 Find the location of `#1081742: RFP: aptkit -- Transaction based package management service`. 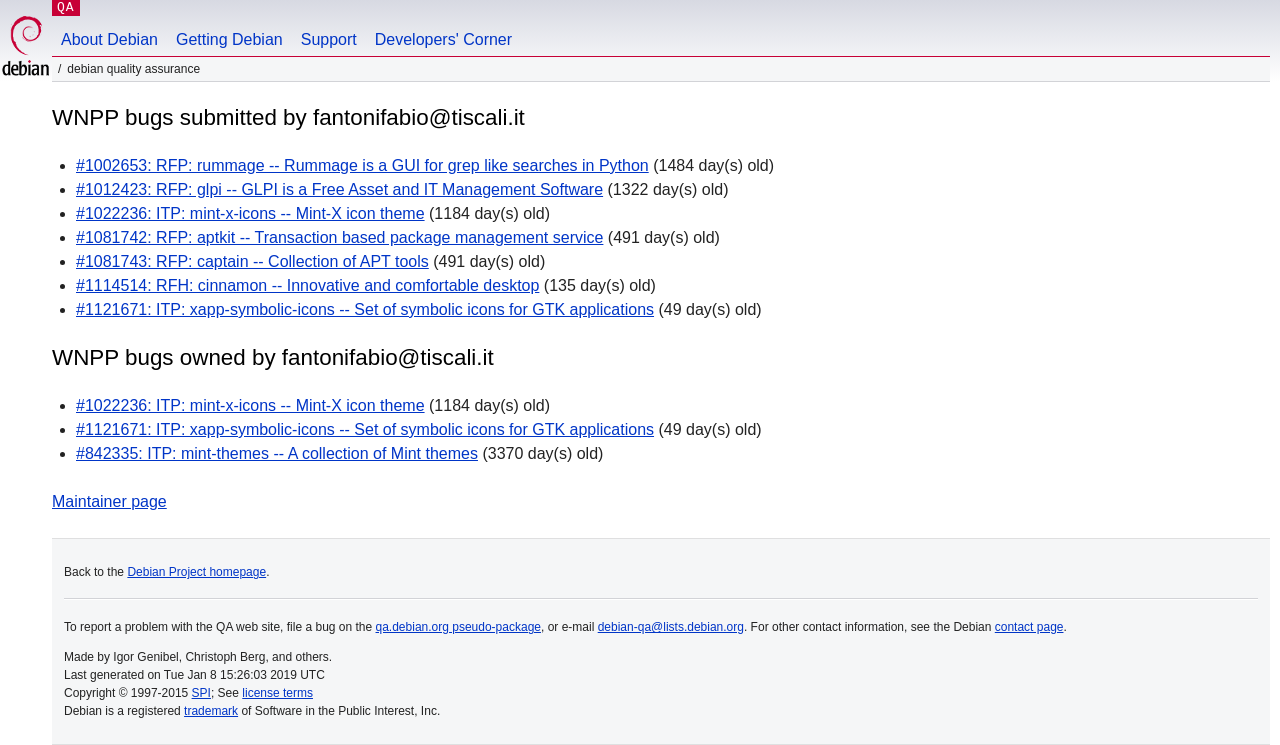

#1081742: RFP: aptkit -- Transaction based package management service is located at coordinates (339, 237).